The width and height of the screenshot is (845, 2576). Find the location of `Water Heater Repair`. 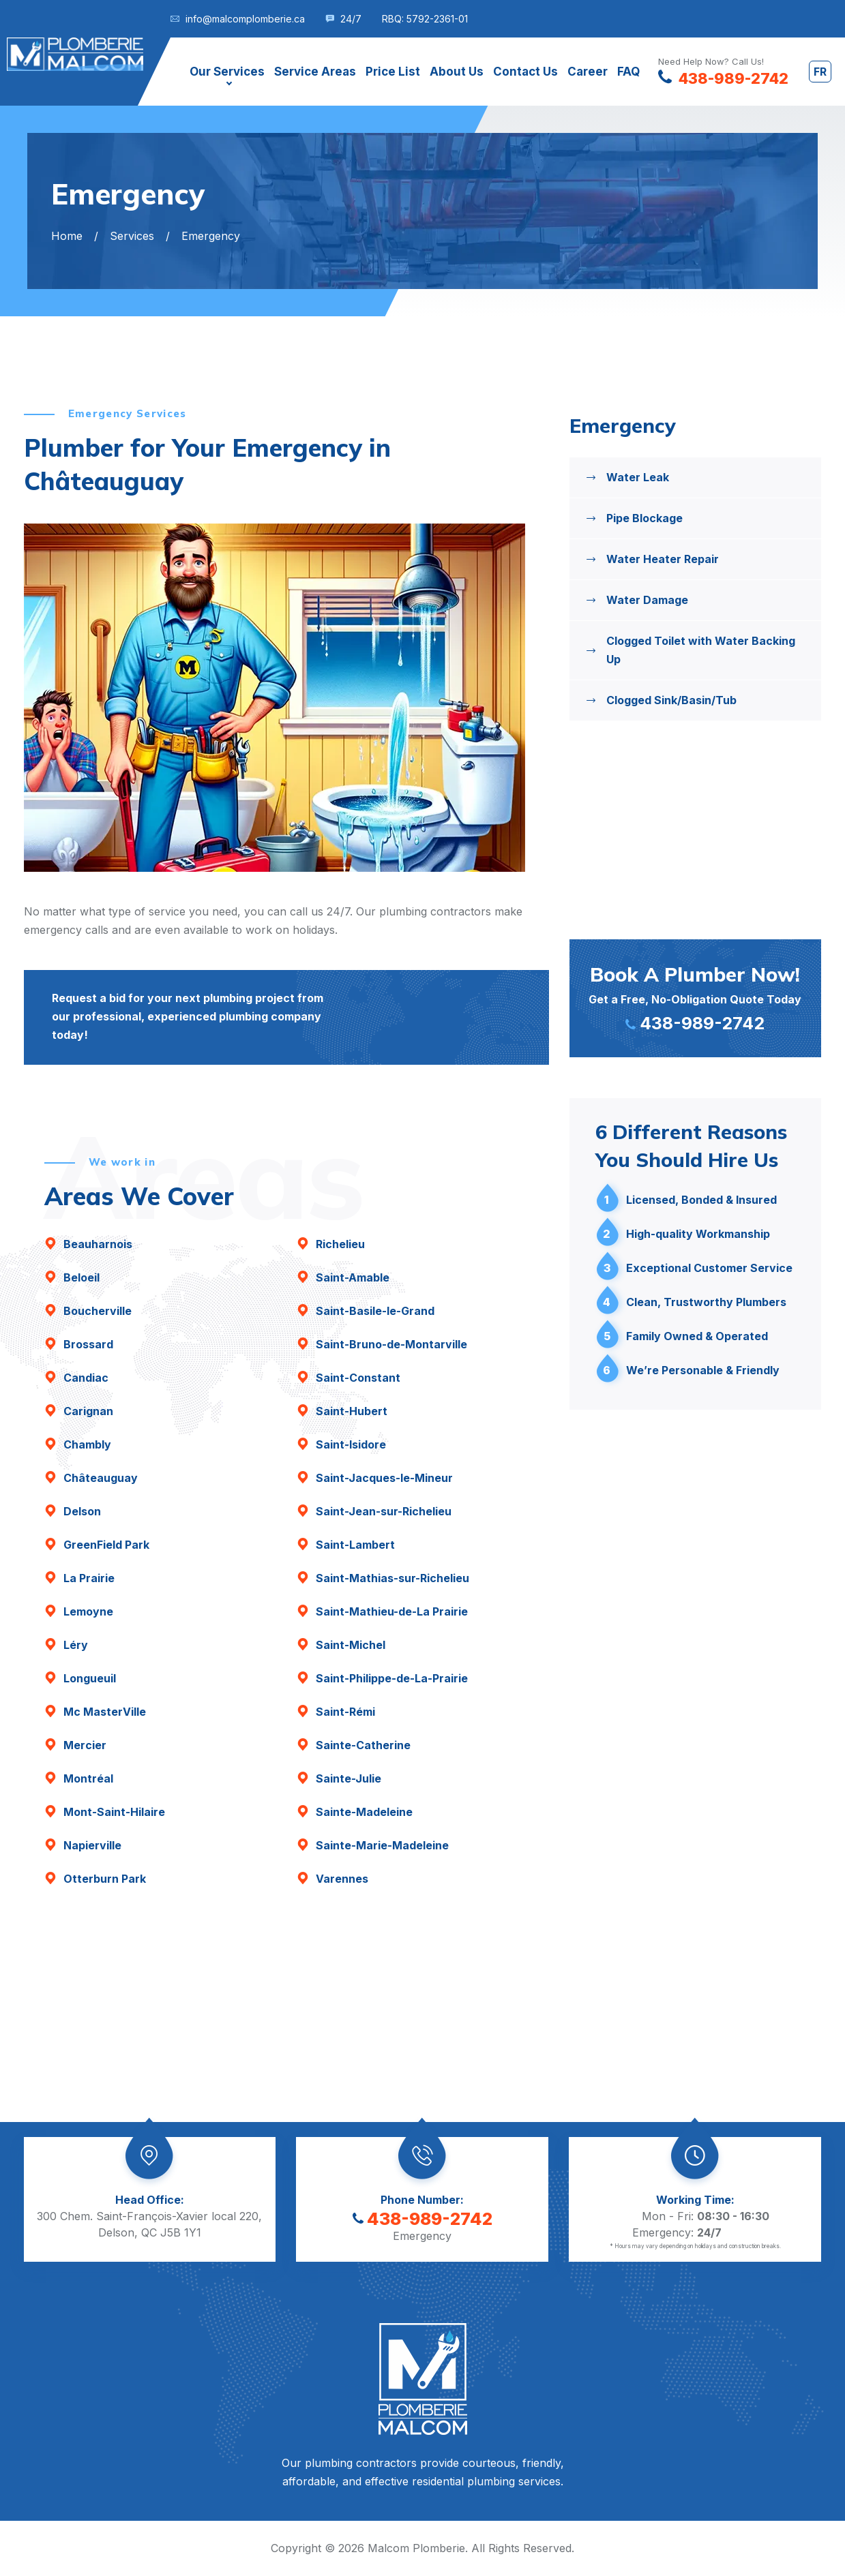

Water Heater Repair is located at coordinates (662, 559).